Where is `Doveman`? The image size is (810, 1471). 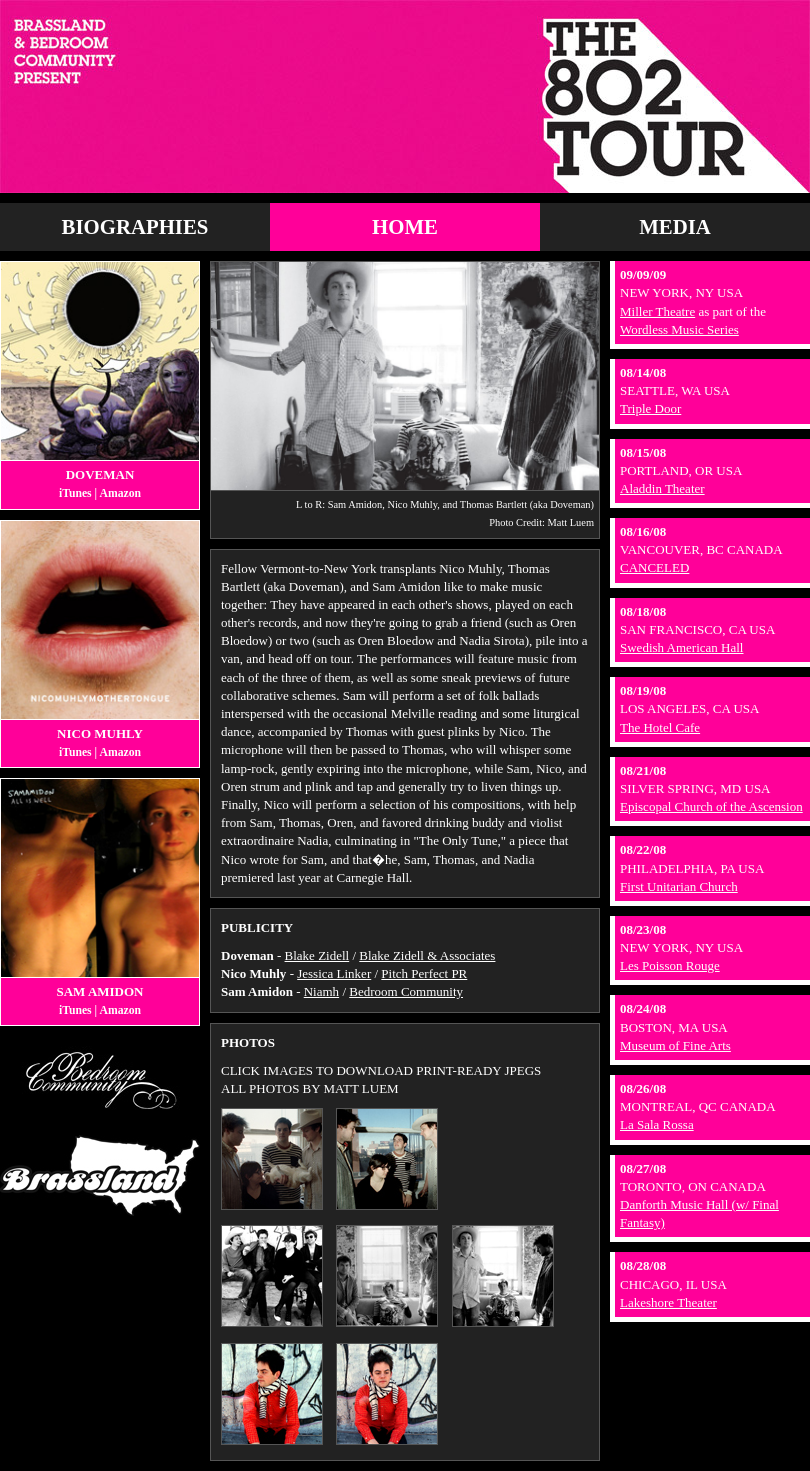
Doveman is located at coordinates (100, 474).